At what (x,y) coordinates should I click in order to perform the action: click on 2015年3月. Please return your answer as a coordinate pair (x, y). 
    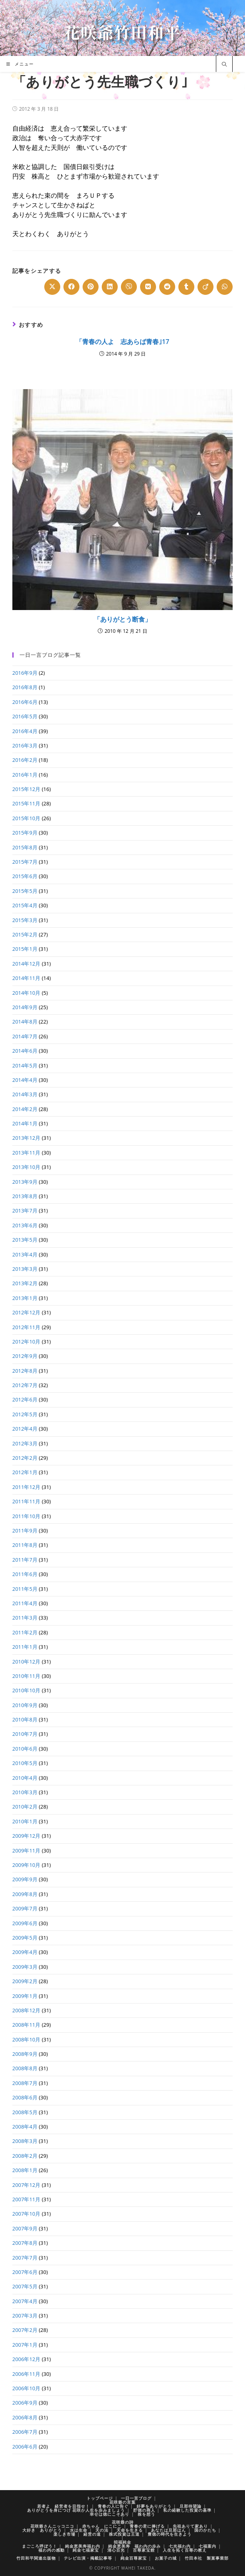
    Looking at the image, I should click on (25, 920).